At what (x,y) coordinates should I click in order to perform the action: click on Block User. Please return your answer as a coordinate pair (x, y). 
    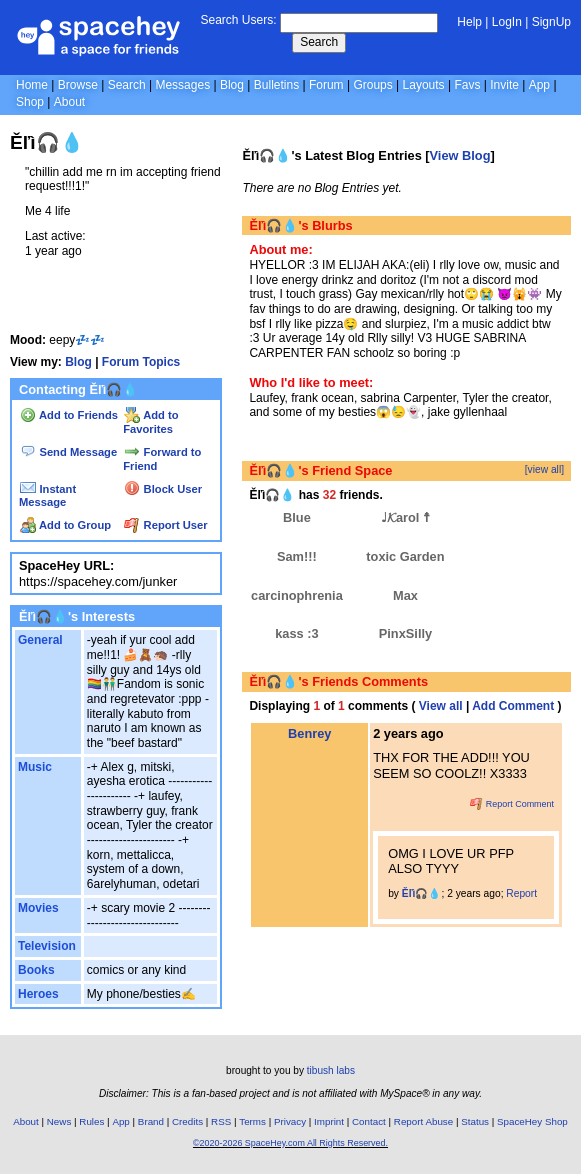
    Looking at the image, I should click on (163, 489).